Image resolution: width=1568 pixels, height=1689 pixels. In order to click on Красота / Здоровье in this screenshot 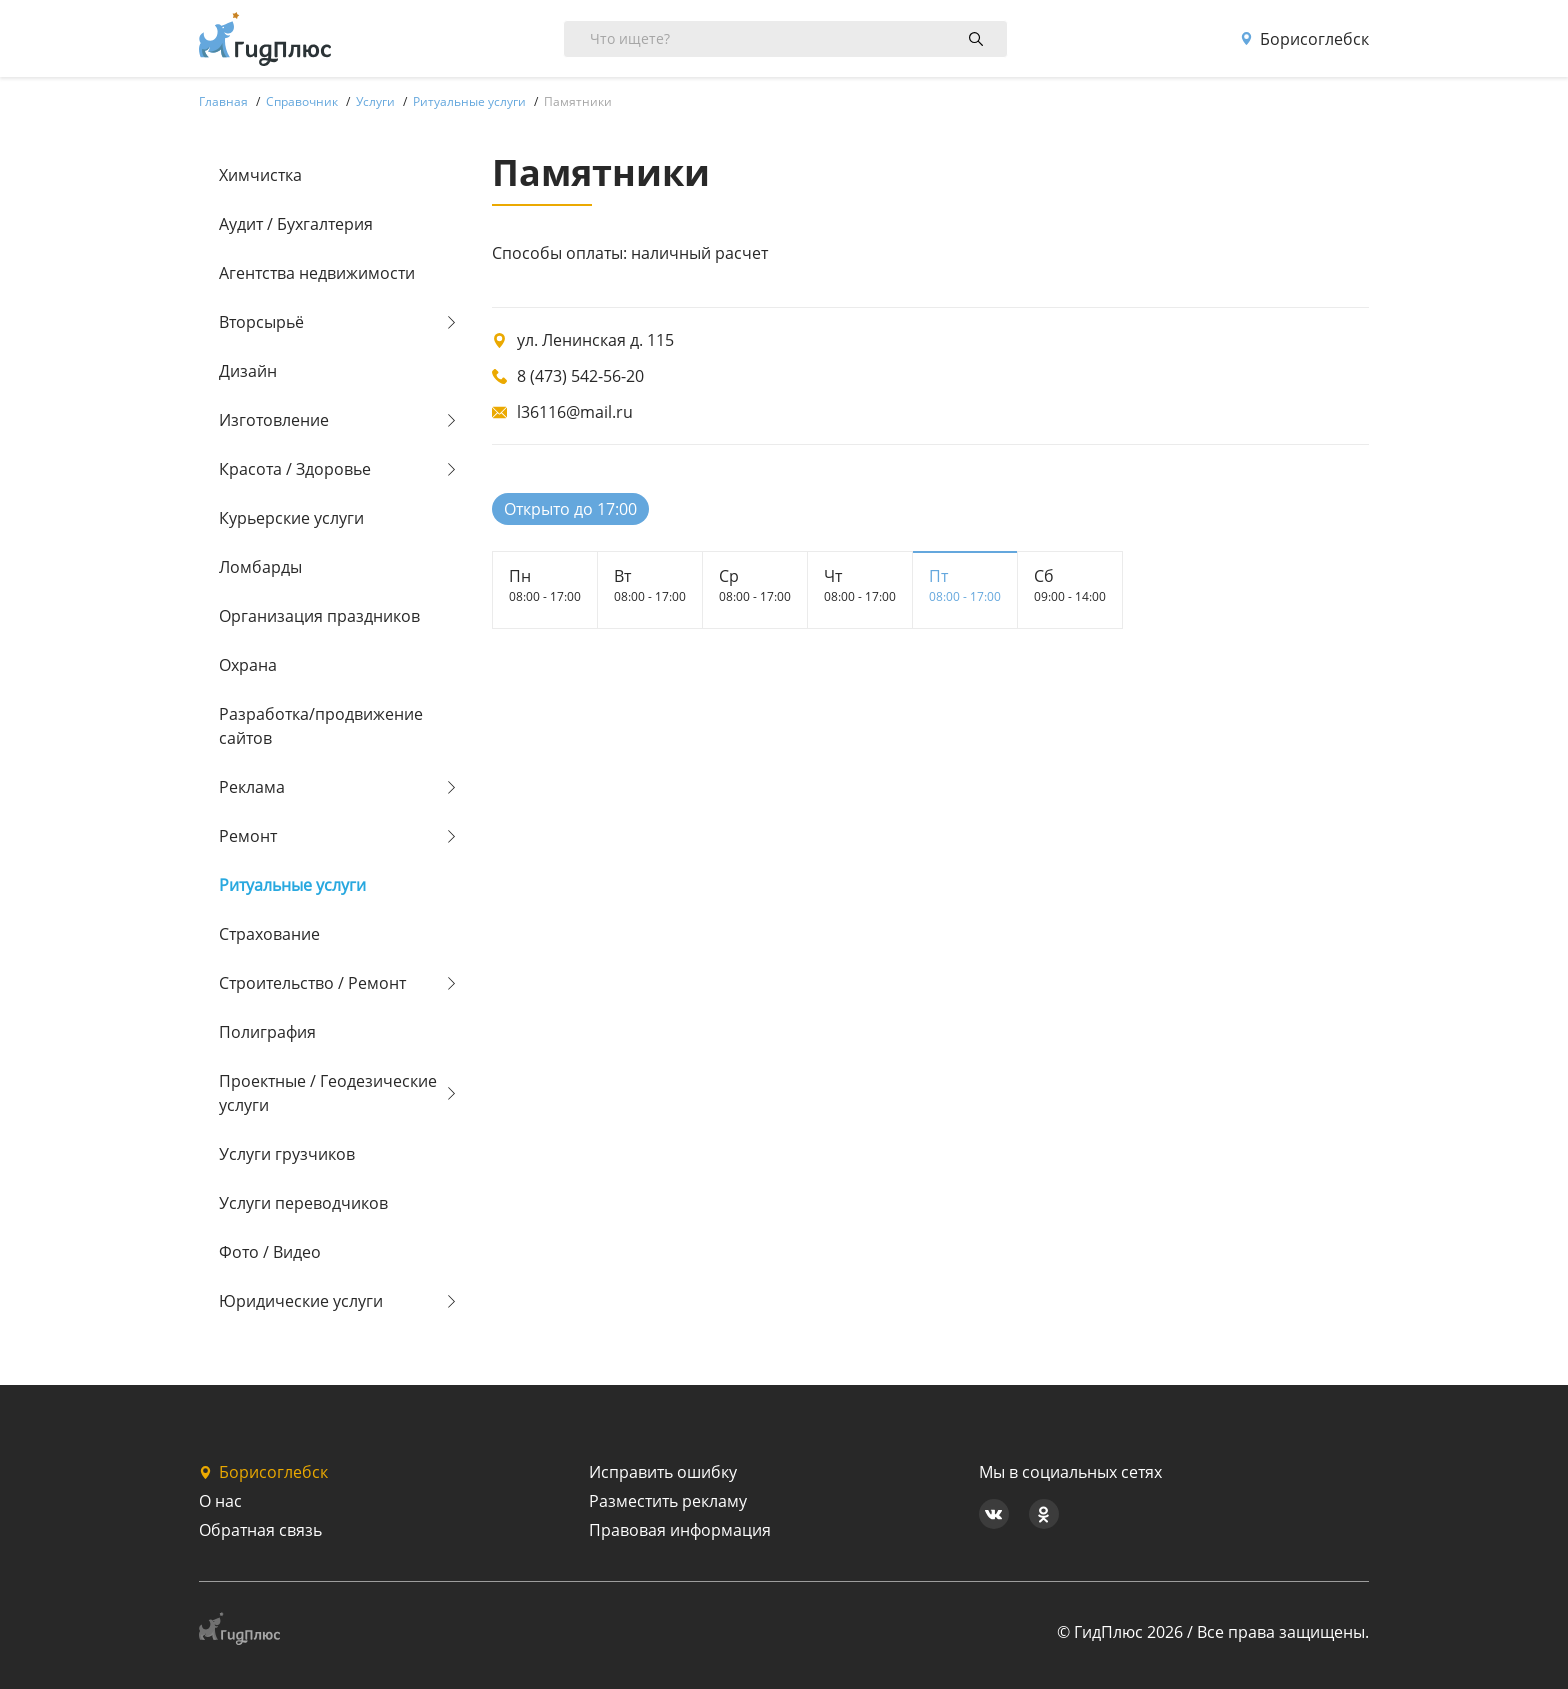, I will do `click(295, 469)`.